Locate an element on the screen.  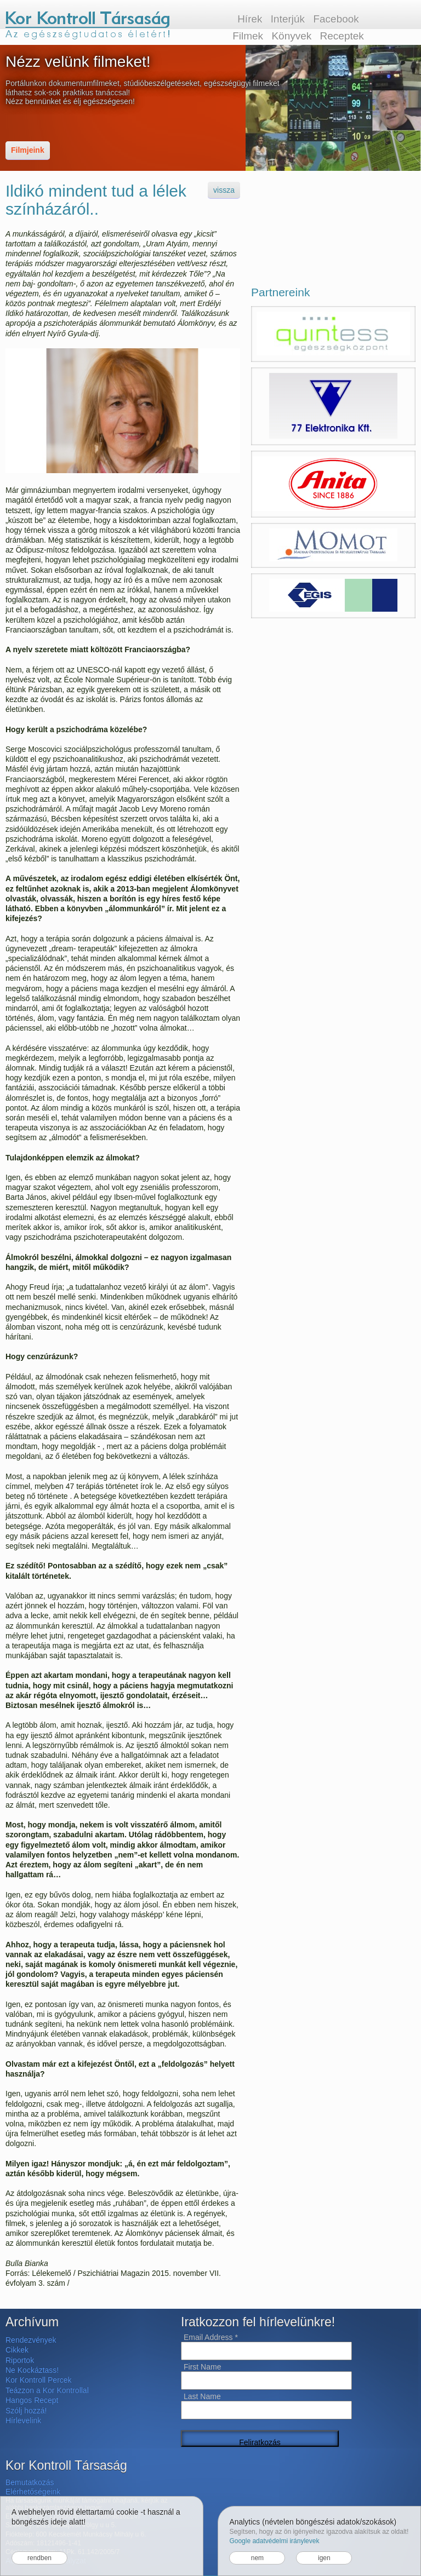
Kor Kontroll Percek is located at coordinates (38, 2380).